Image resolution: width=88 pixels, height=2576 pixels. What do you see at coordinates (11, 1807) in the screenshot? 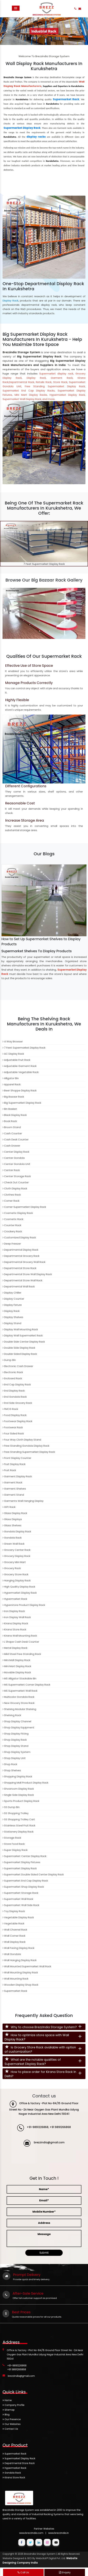
I see `SS Dump Bin` at bounding box center [11, 1807].